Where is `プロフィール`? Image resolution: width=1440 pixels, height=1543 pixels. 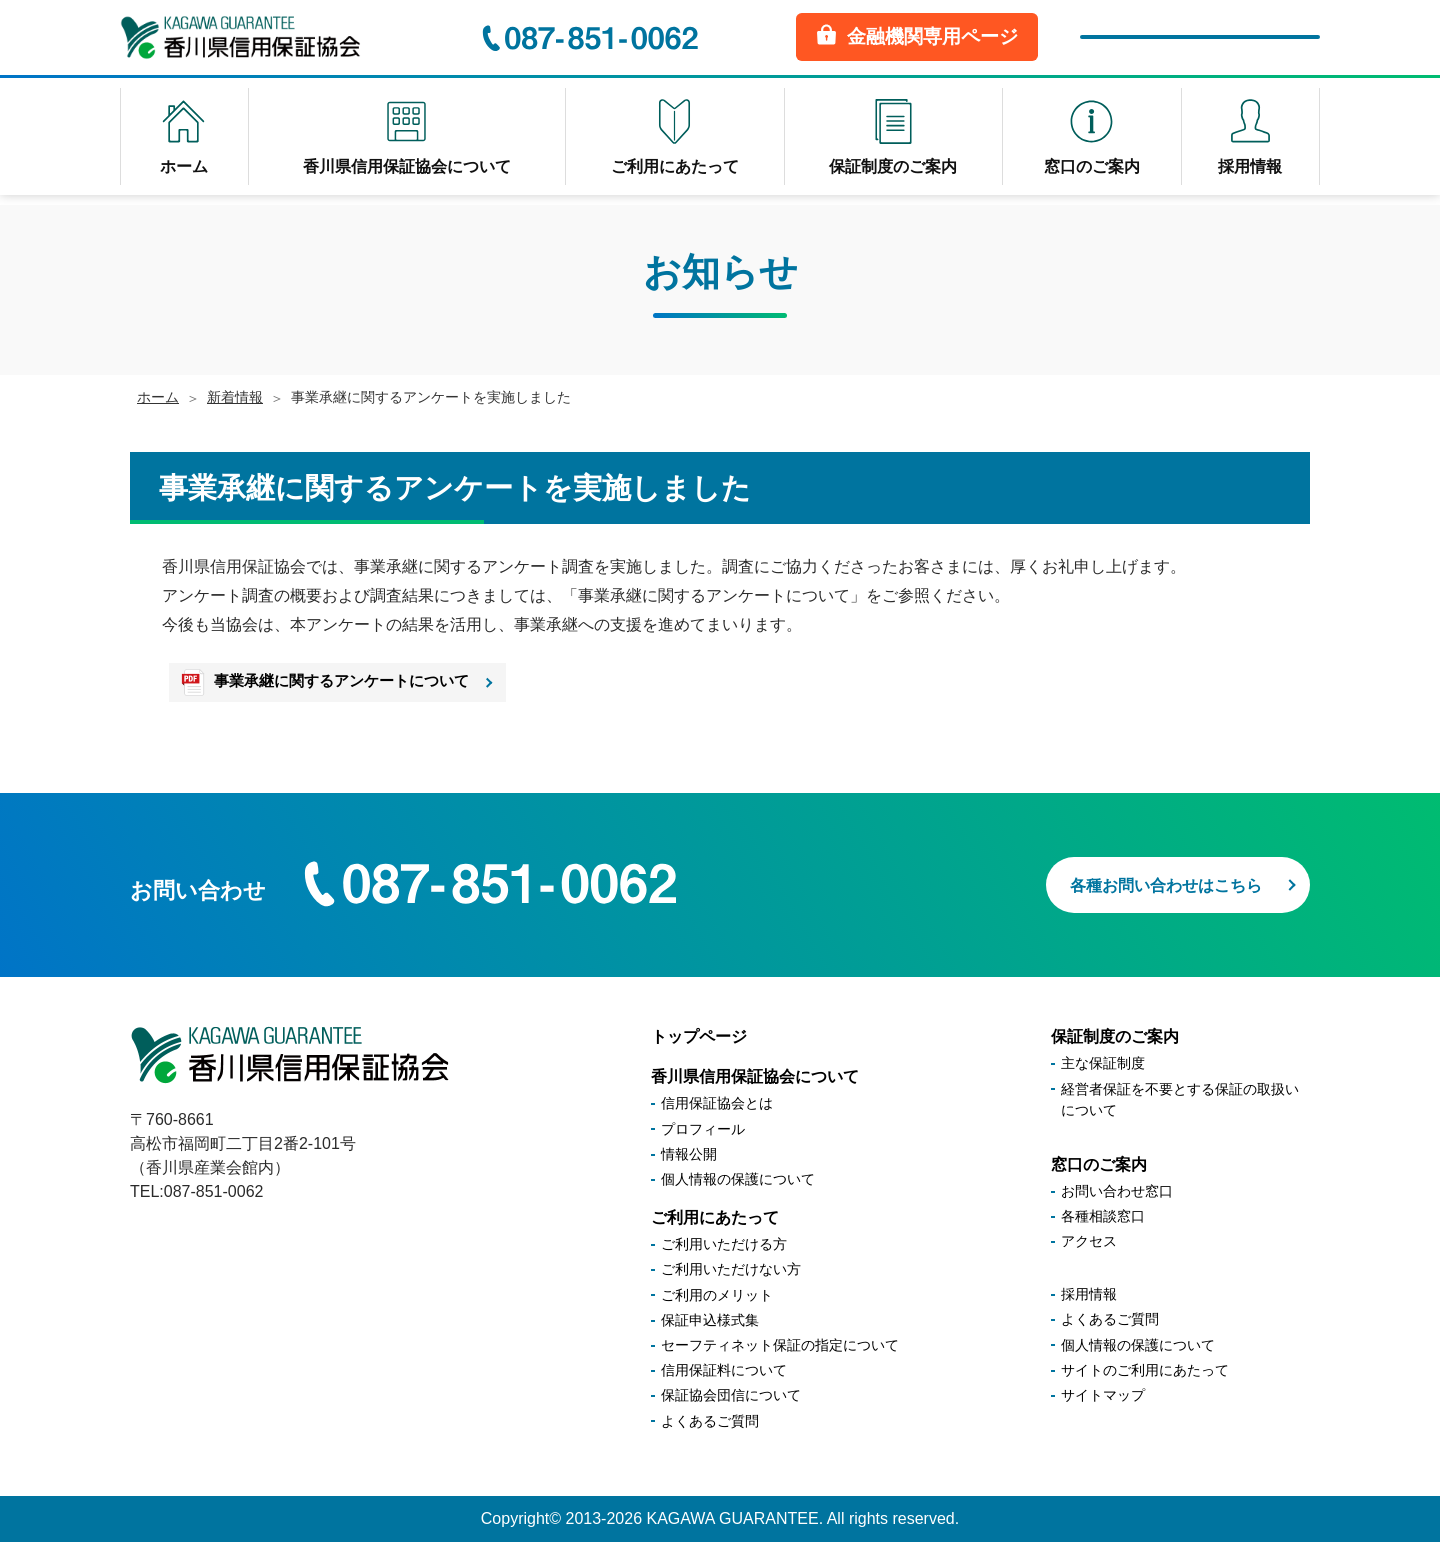 プロフィール is located at coordinates (703, 1130).